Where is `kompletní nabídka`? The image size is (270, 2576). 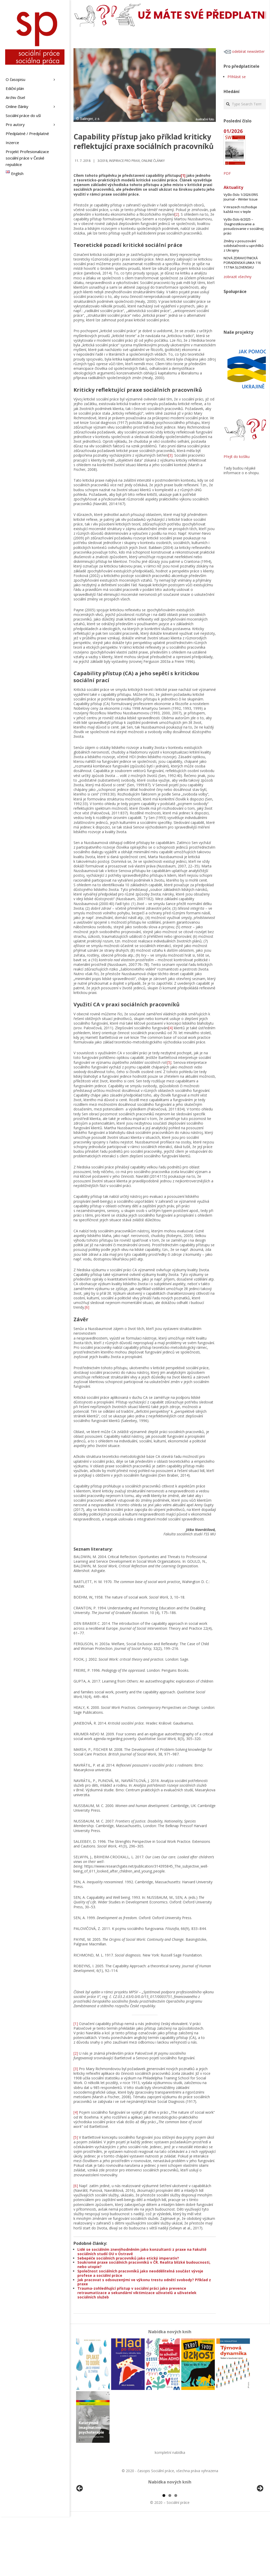
kompletní nabídka is located at coordinates (170, 2452).